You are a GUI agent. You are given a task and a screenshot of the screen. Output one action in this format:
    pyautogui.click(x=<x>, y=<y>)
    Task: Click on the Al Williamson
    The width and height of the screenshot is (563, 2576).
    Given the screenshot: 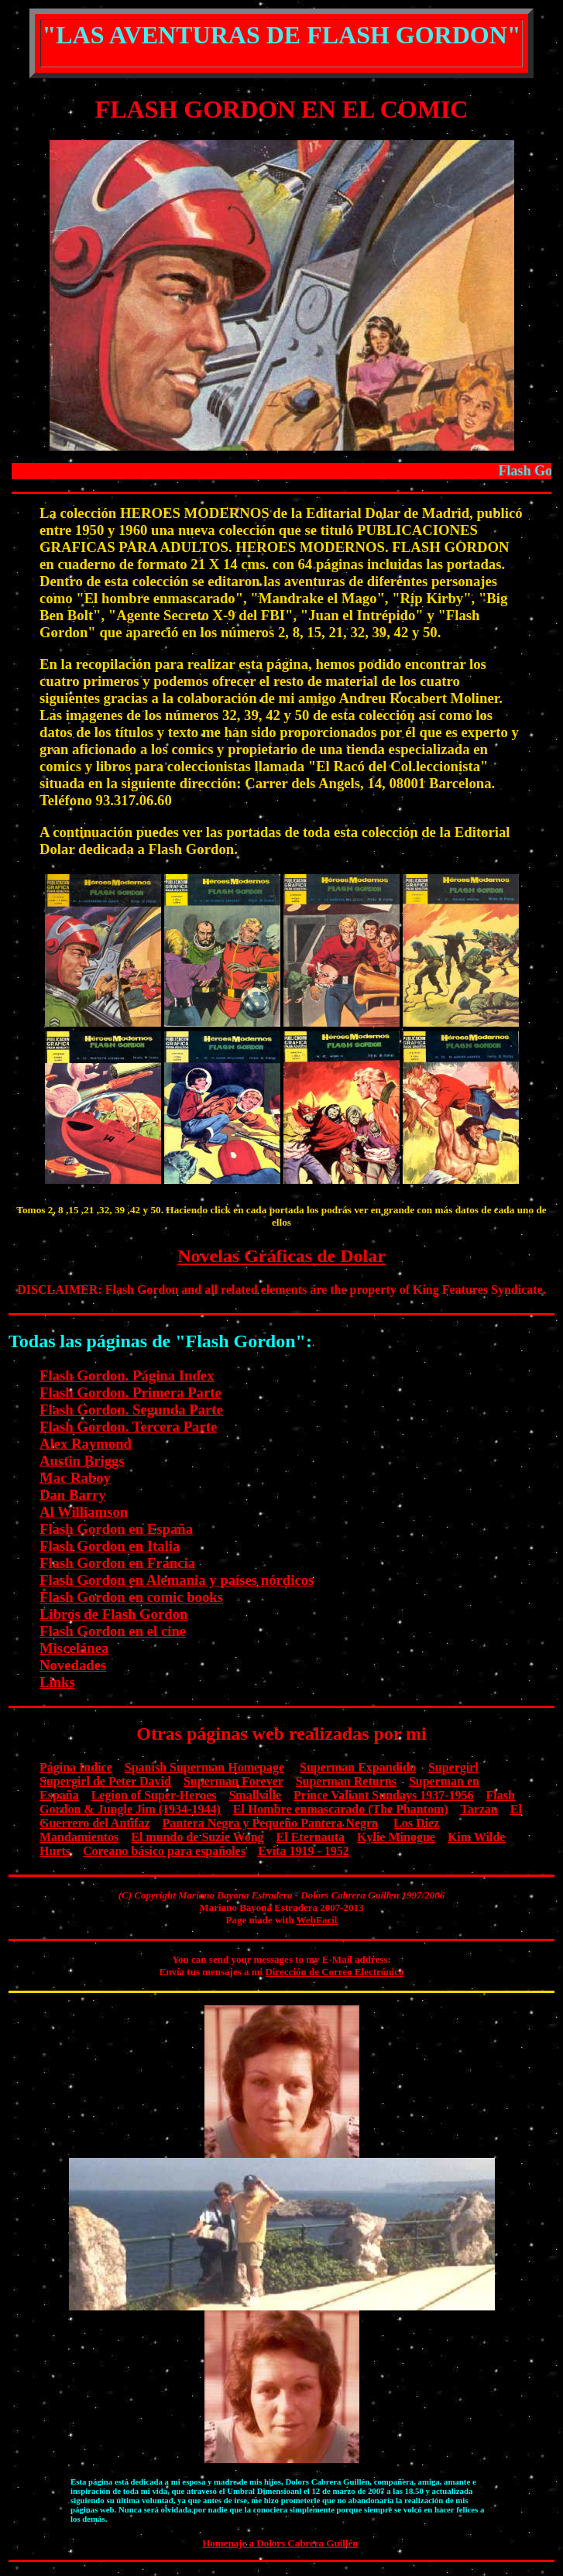 What is the action you would take?
    pyautogui.click(x=83, y=1512)
    